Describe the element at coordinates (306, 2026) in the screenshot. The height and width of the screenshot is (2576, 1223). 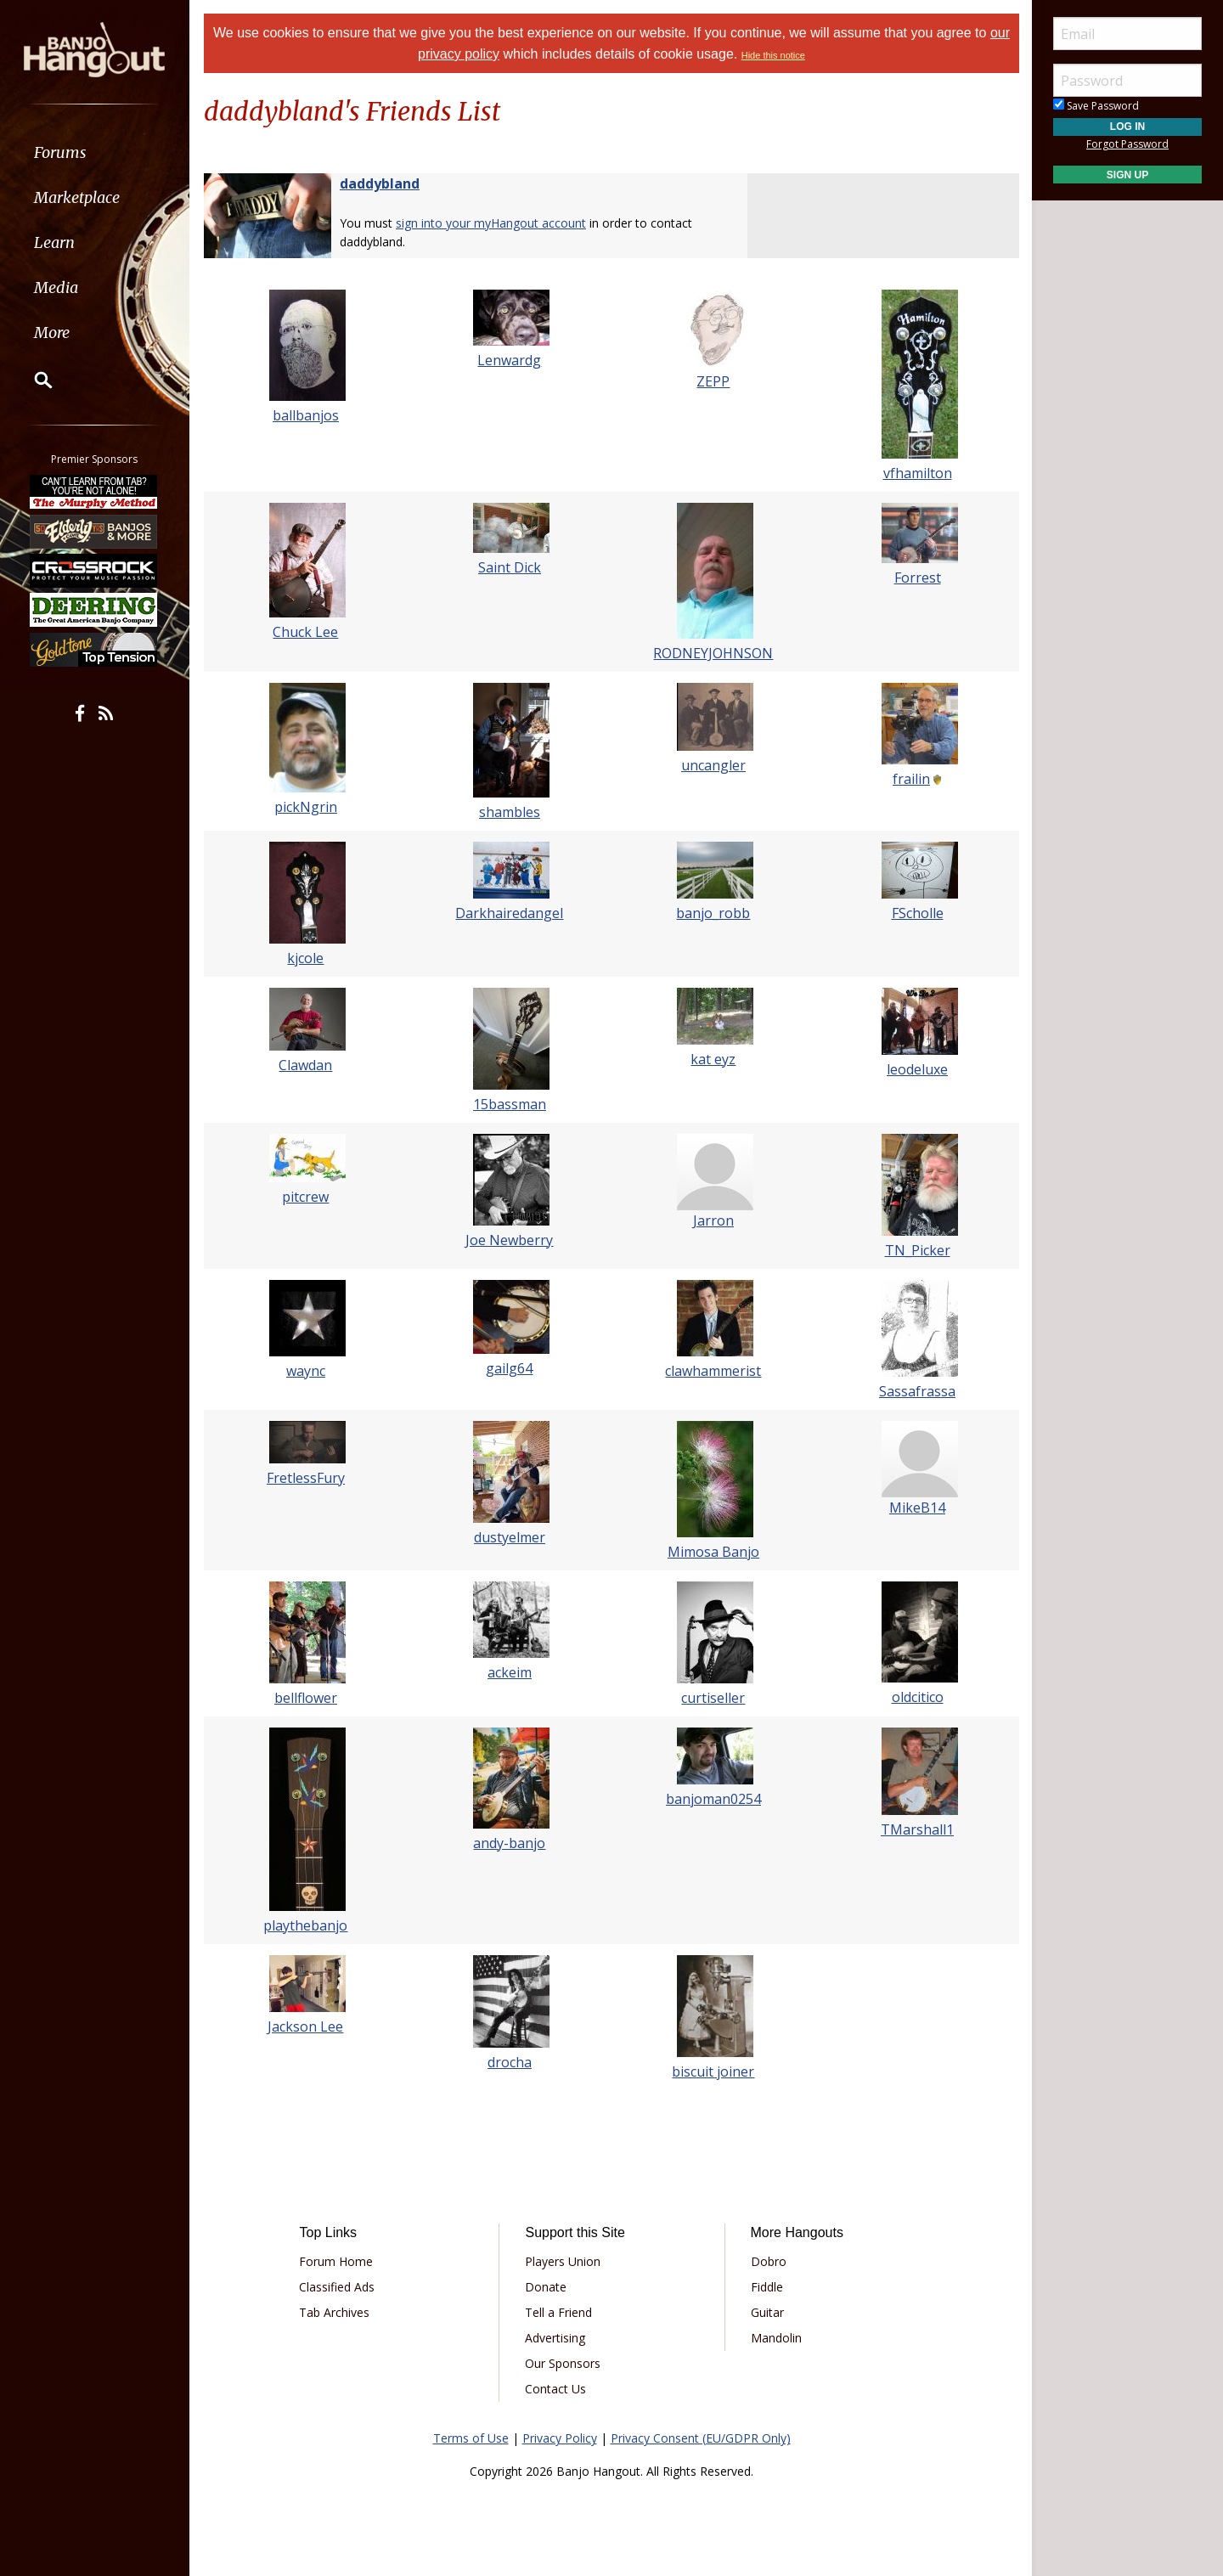
I see `Jackson Lee` at that location.